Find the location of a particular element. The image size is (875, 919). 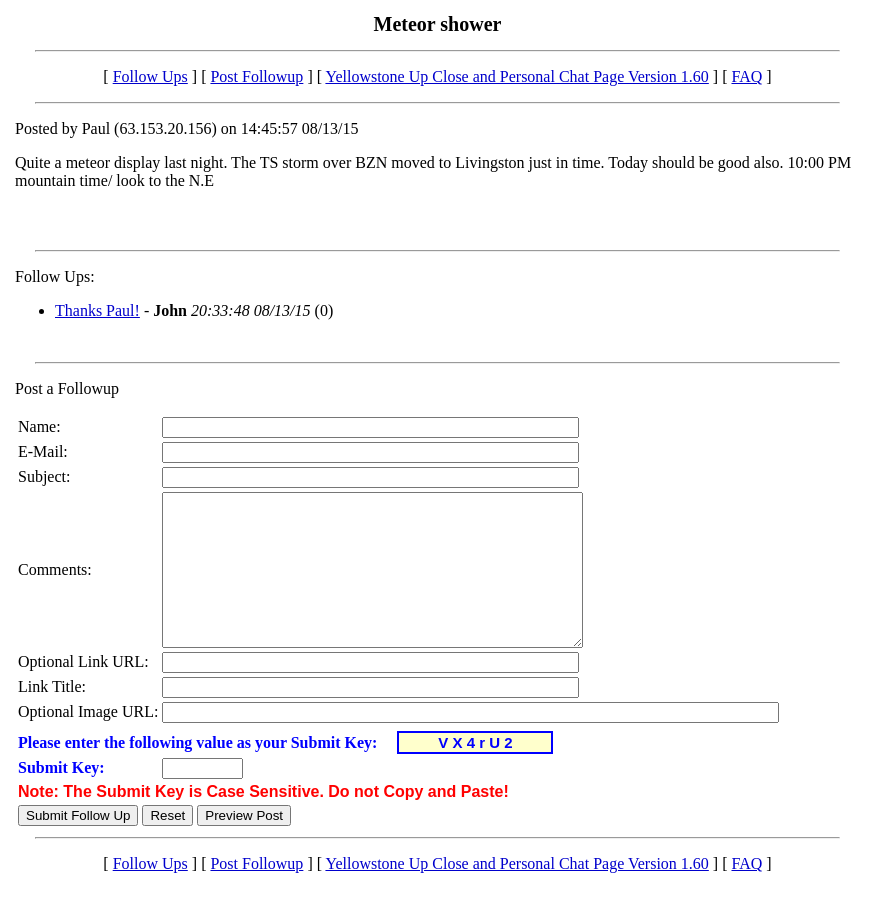

Yellowstone Up Close and Personal Chat Page Version 1.60 is located at coordinates (516, 76).